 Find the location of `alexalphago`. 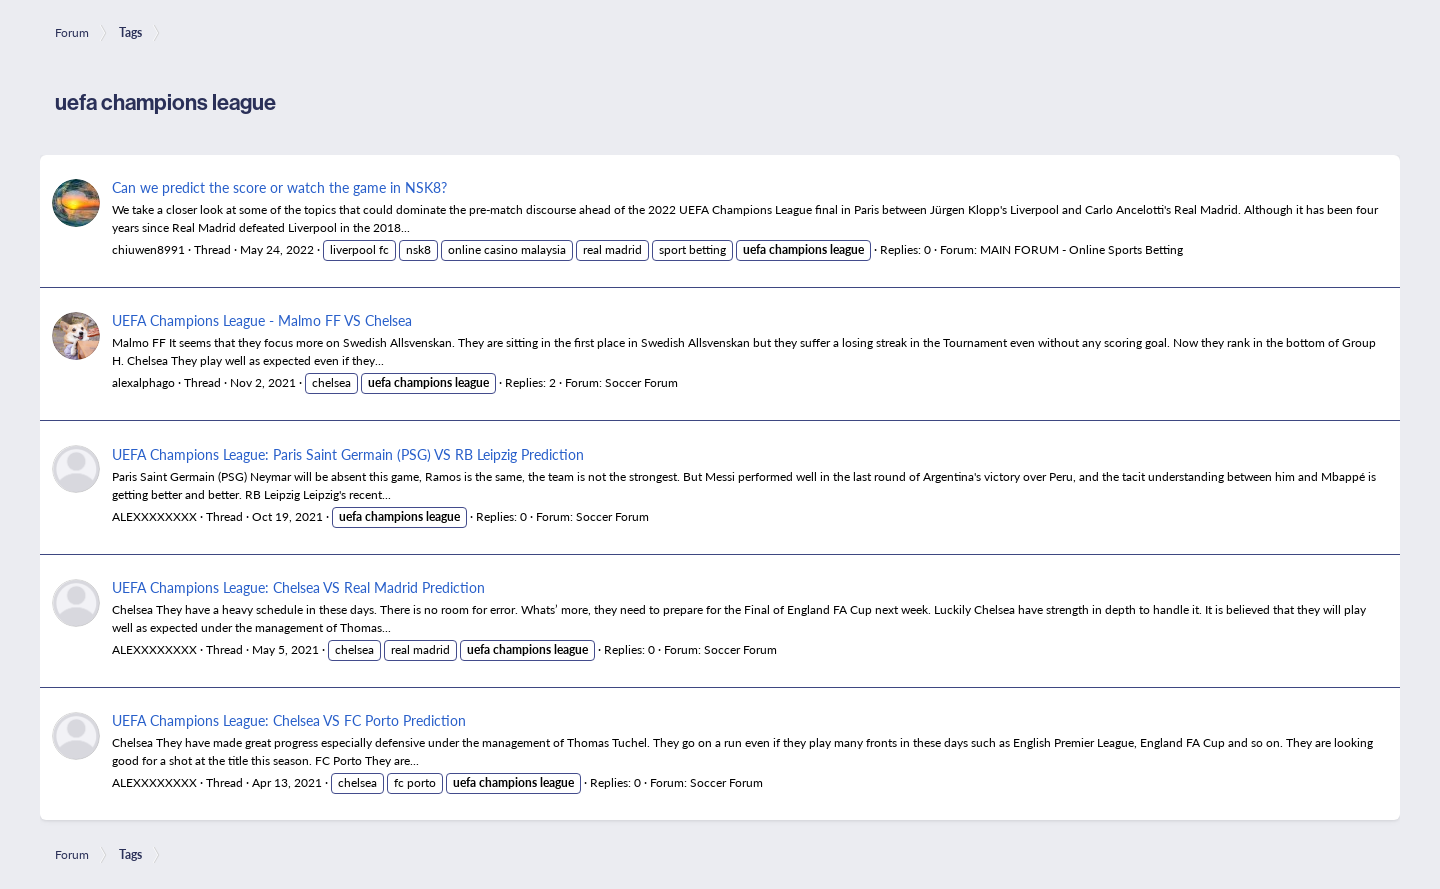

alexalphago is located at coordinates (143, 382).